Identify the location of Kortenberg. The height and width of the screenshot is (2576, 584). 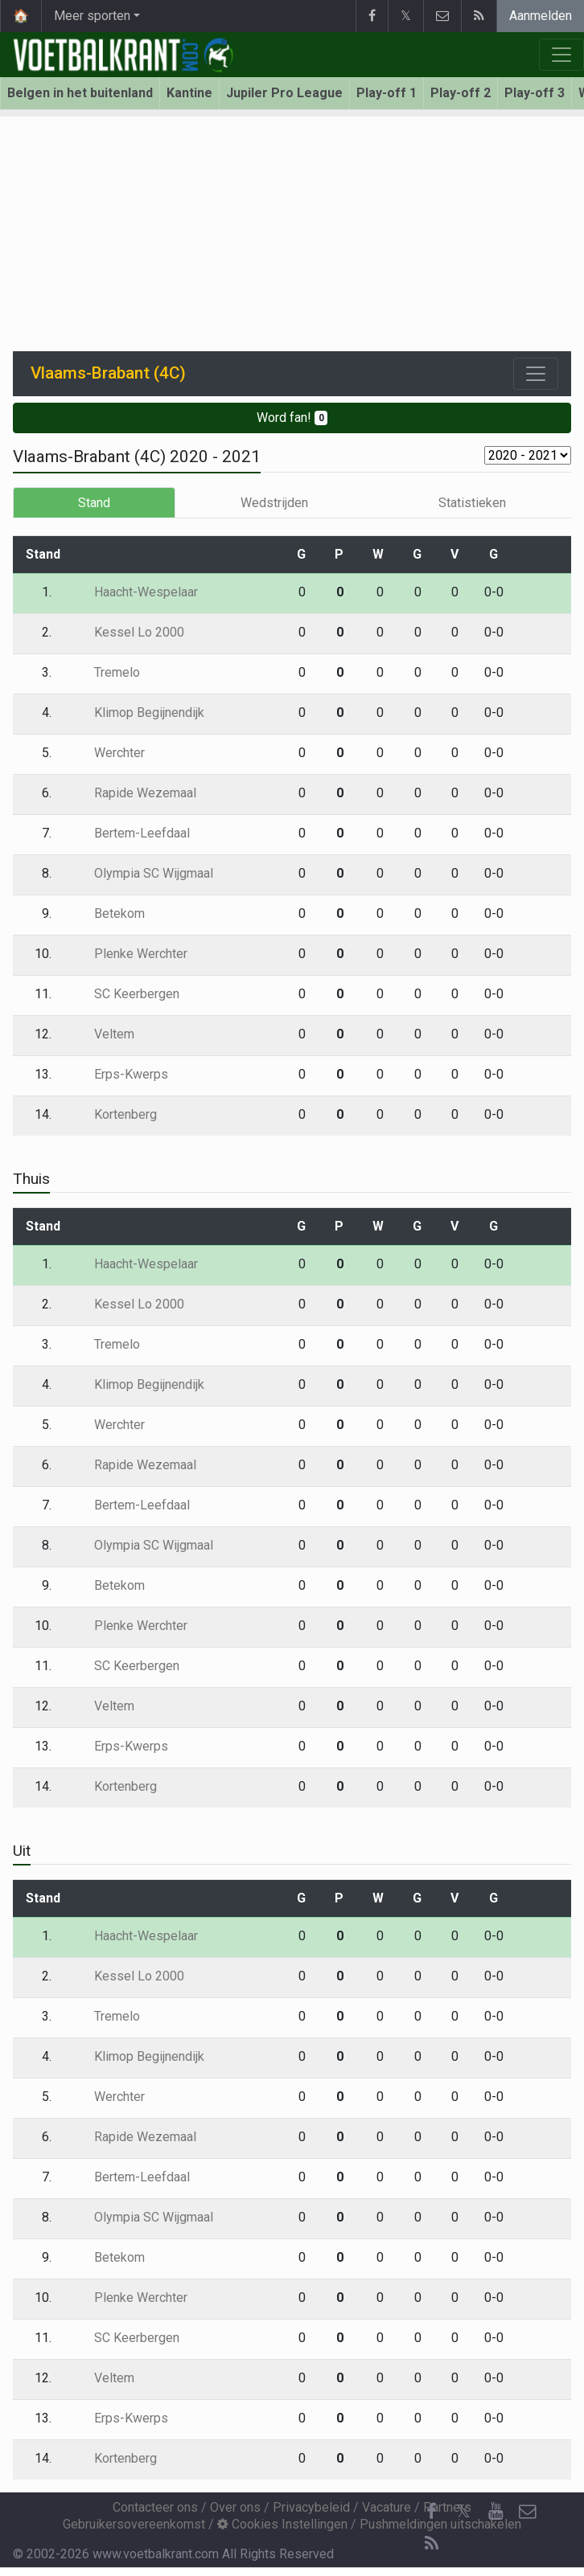
(114, 1114).